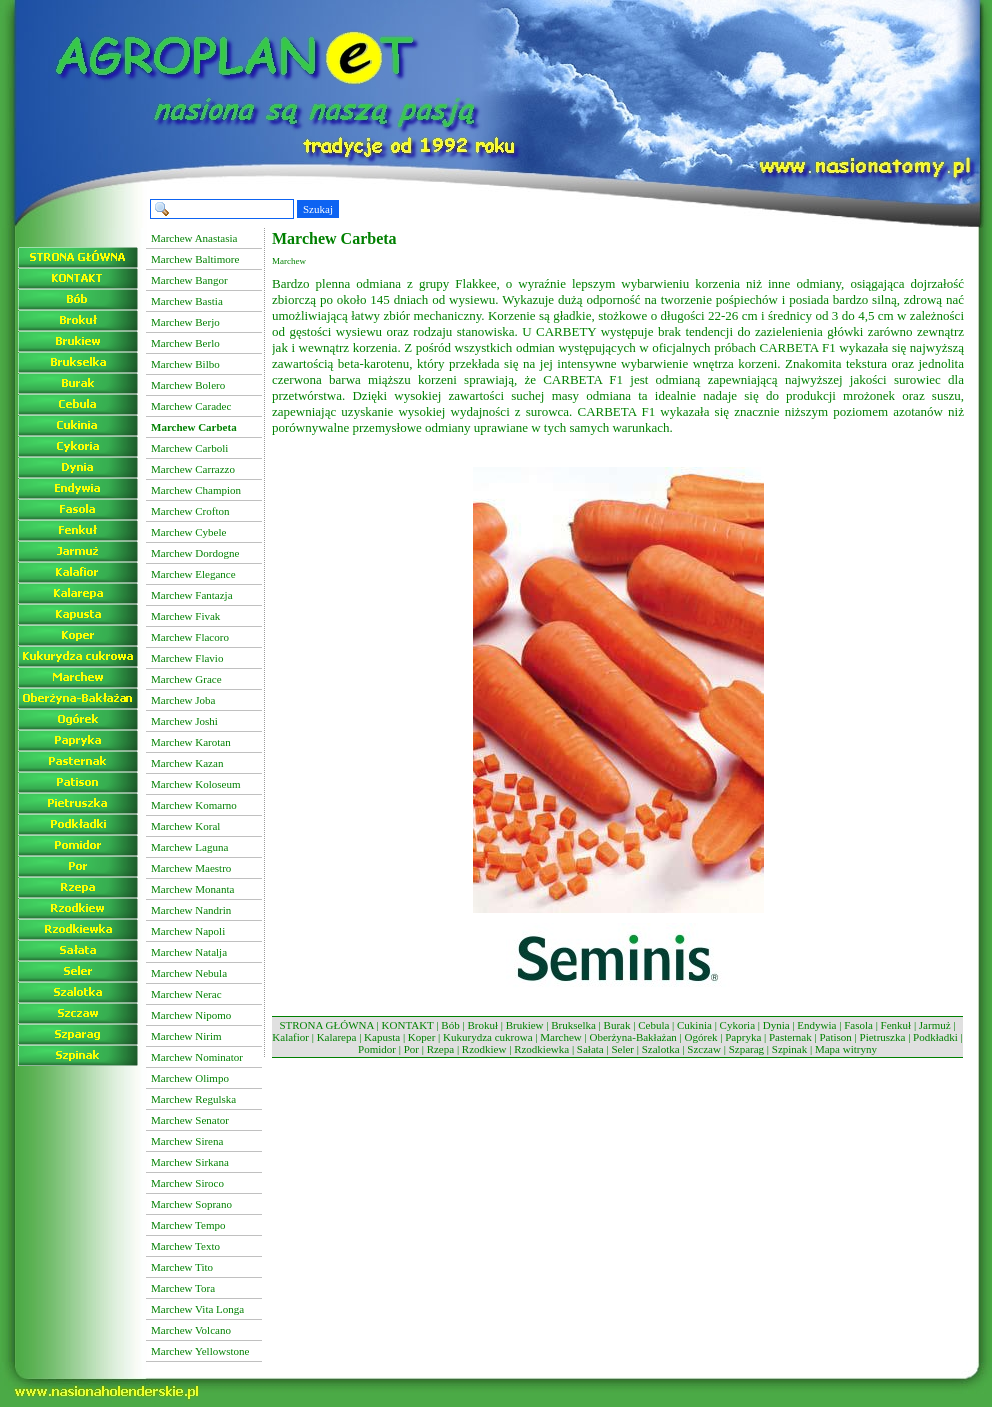 Image resolution: width=992 pixels, height=1407 pixels. Describe the element at coordinates (193, 574) in the screenshot. I see `Marchew Elegance` at that location.